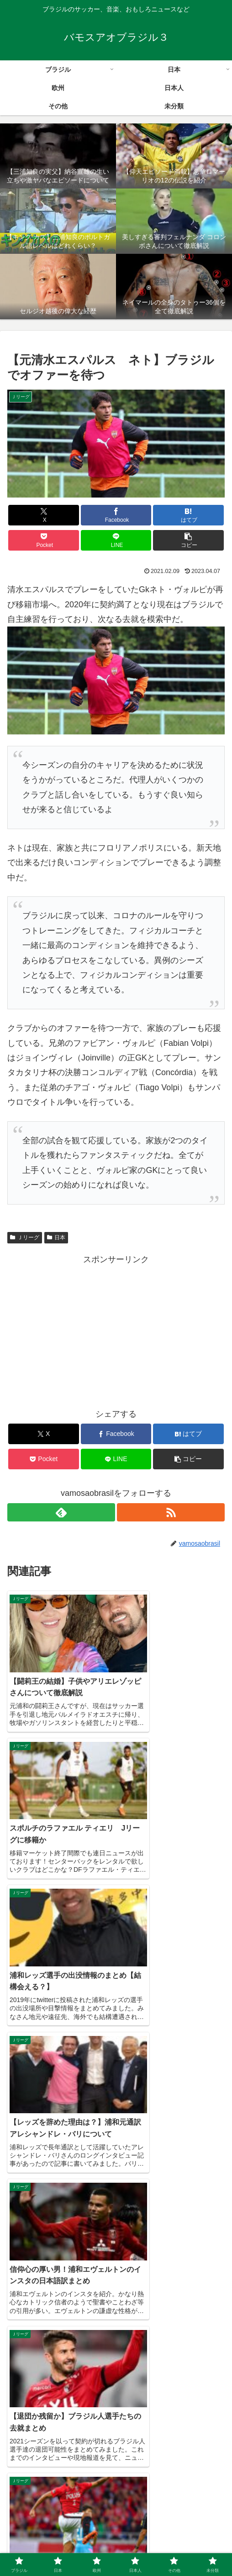 Image resolution: width=232 pixels, height=2576 pixels. What do you see at coordinates (43, 2533) in the screenshot?
I see `ブラジル` at bounding box center [43, 2533].